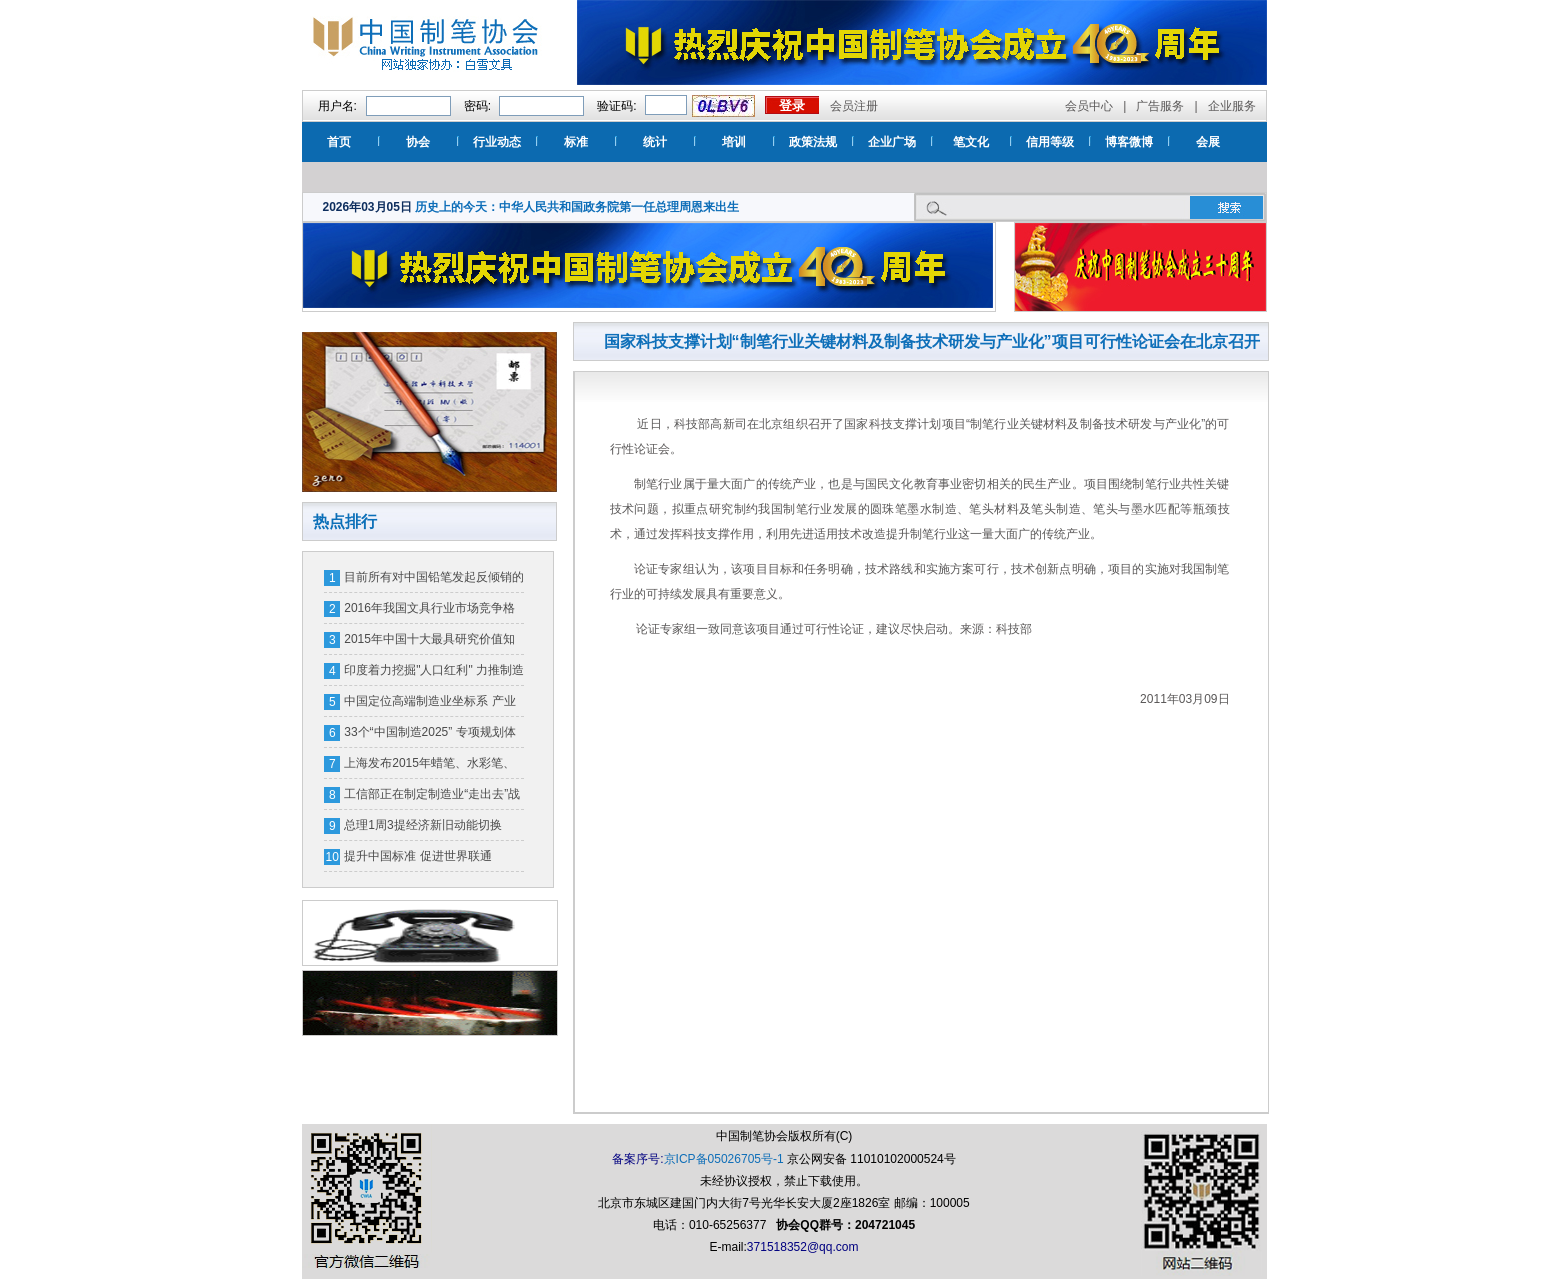 Image resolution: width=1568 pixels, height=1279 pixels. What do you see at coordinates (429, 736) in the screenshot?
I see `33个“中国制造2025” 专项规划体系明年将出` at bounding box center [429, 736].